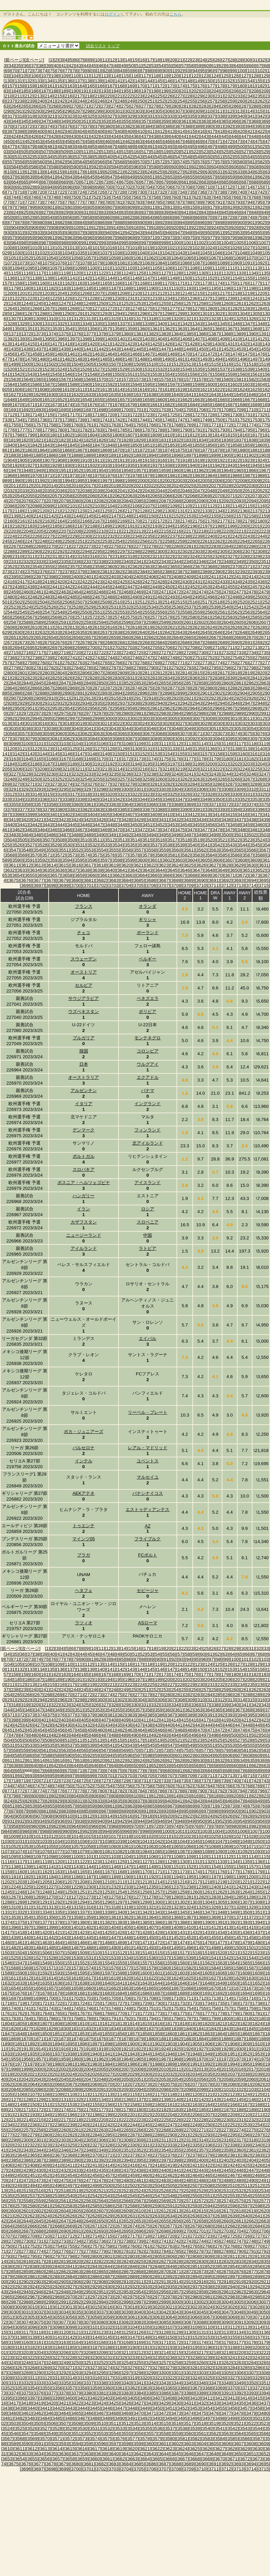  Describe the element at coordinates (142, 480) in the screenshot. I see `[2000]` at that location.